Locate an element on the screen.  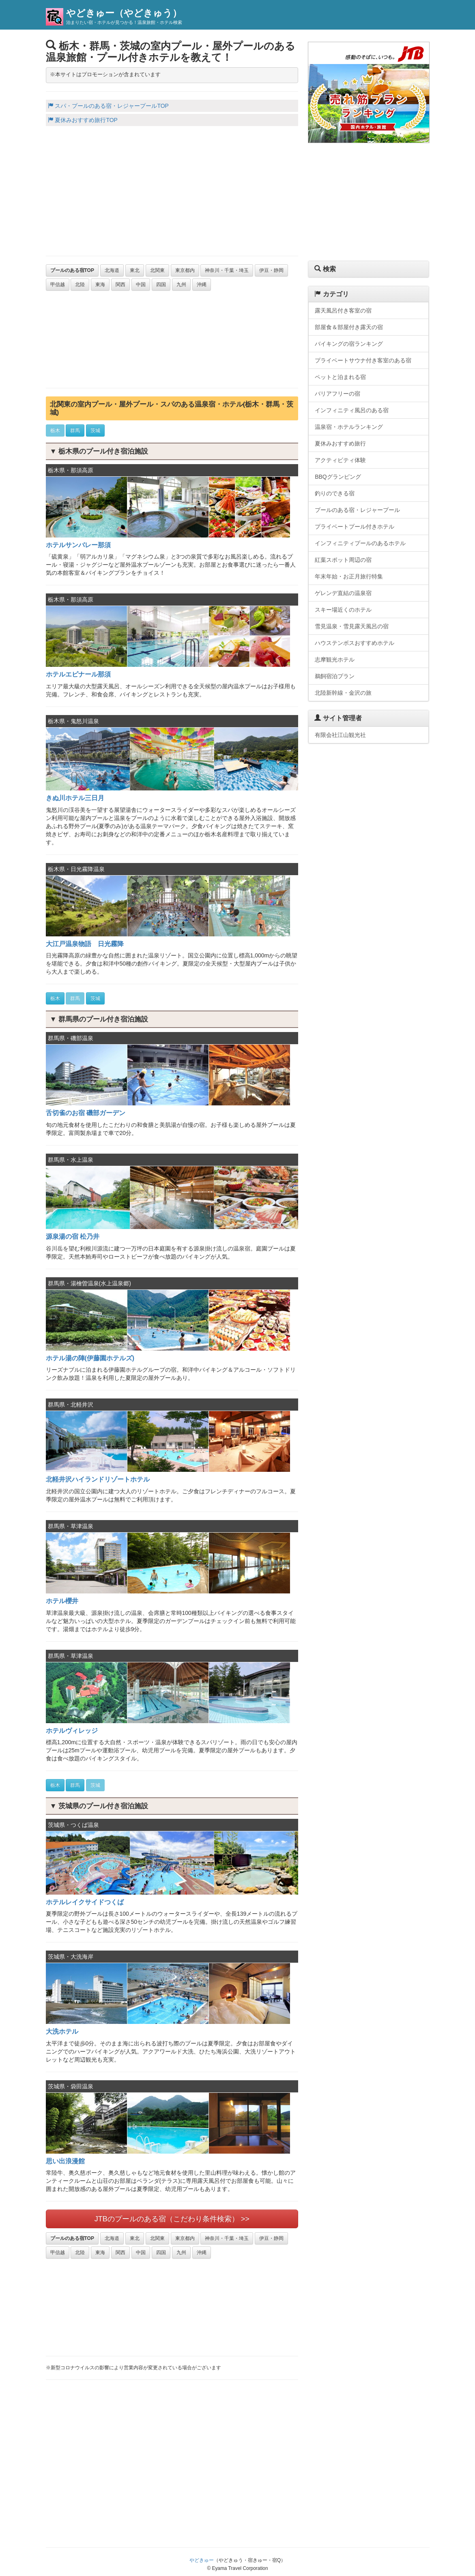
紅葉スポット周辺の宿 is located at coordinates (343, 560).